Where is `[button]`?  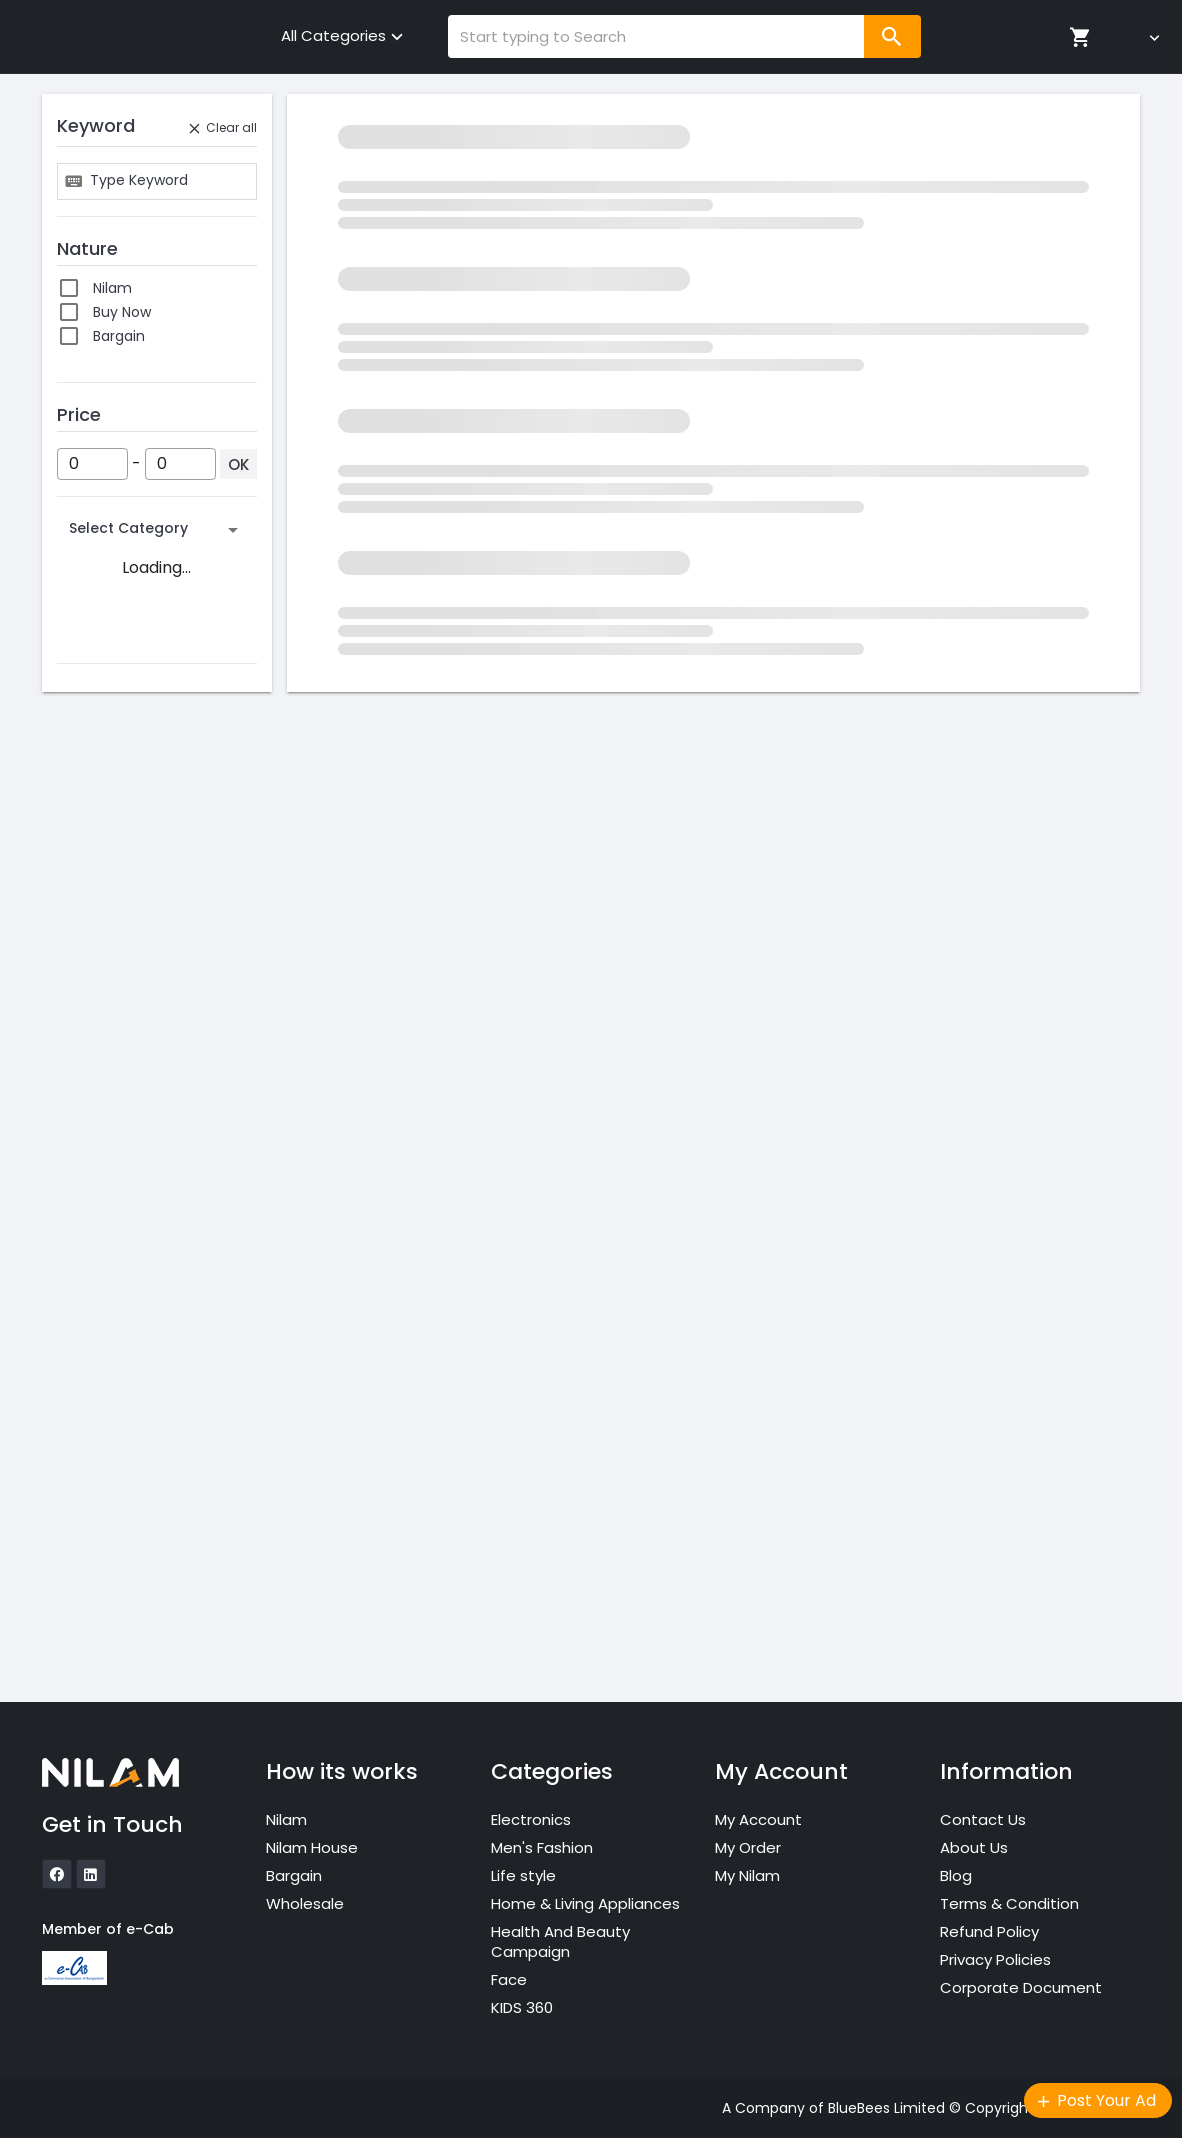 [button] is located at coordinates (157, 530).